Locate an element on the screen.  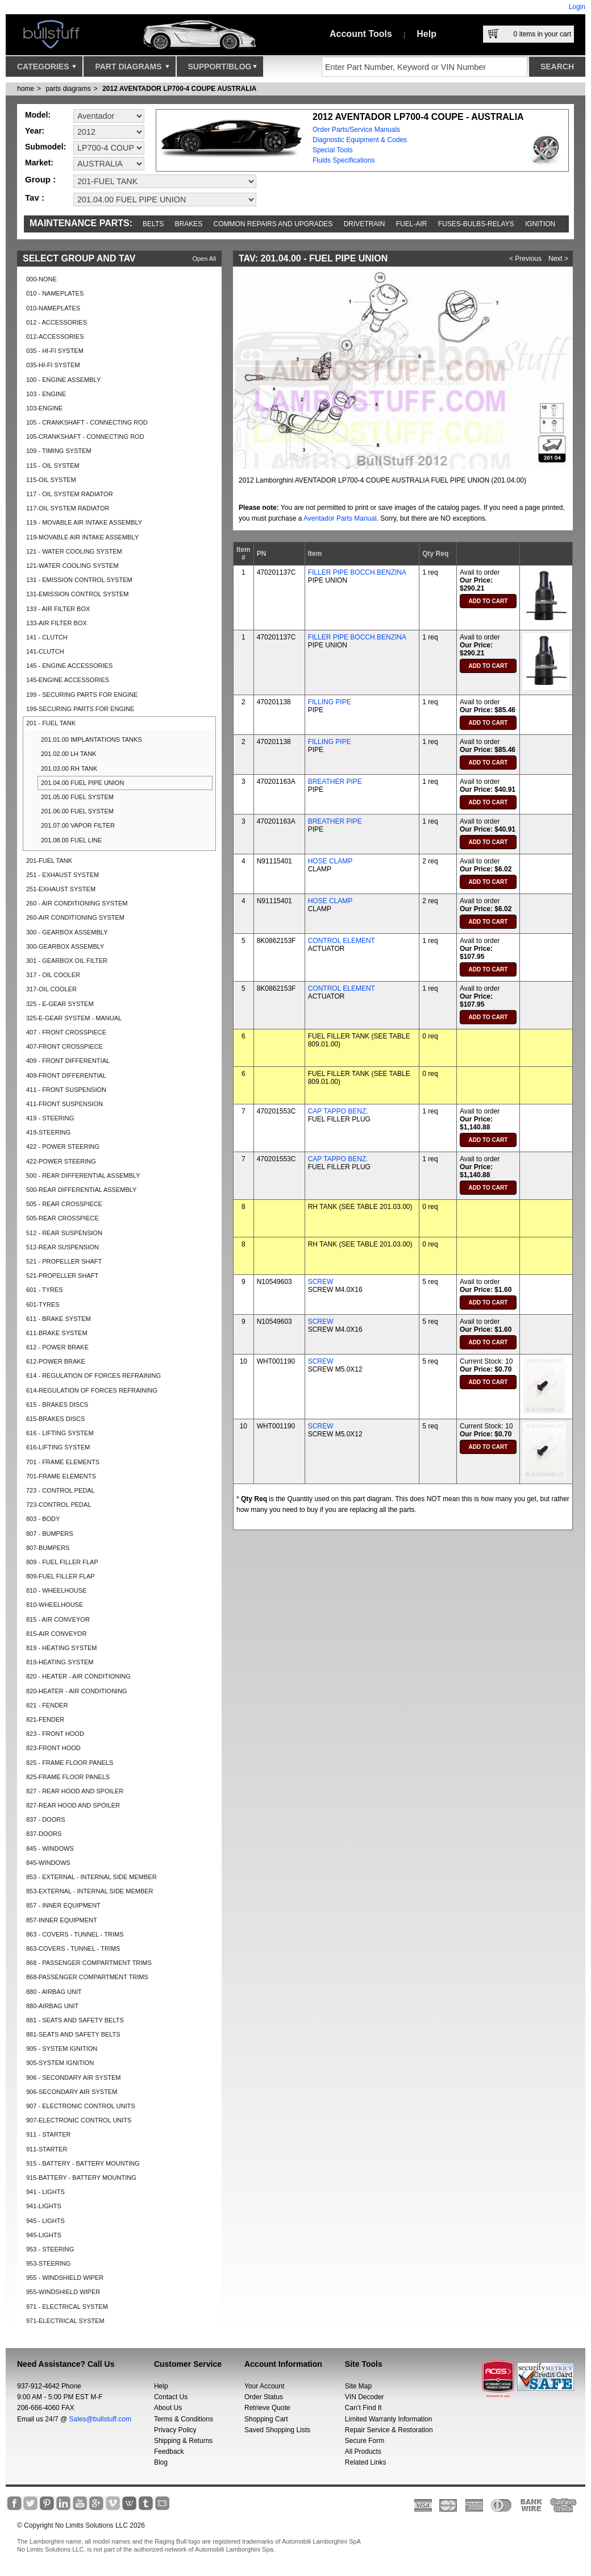
881 - SEATS AND SAFETY BELTS is located at coordinates (75, 2020).